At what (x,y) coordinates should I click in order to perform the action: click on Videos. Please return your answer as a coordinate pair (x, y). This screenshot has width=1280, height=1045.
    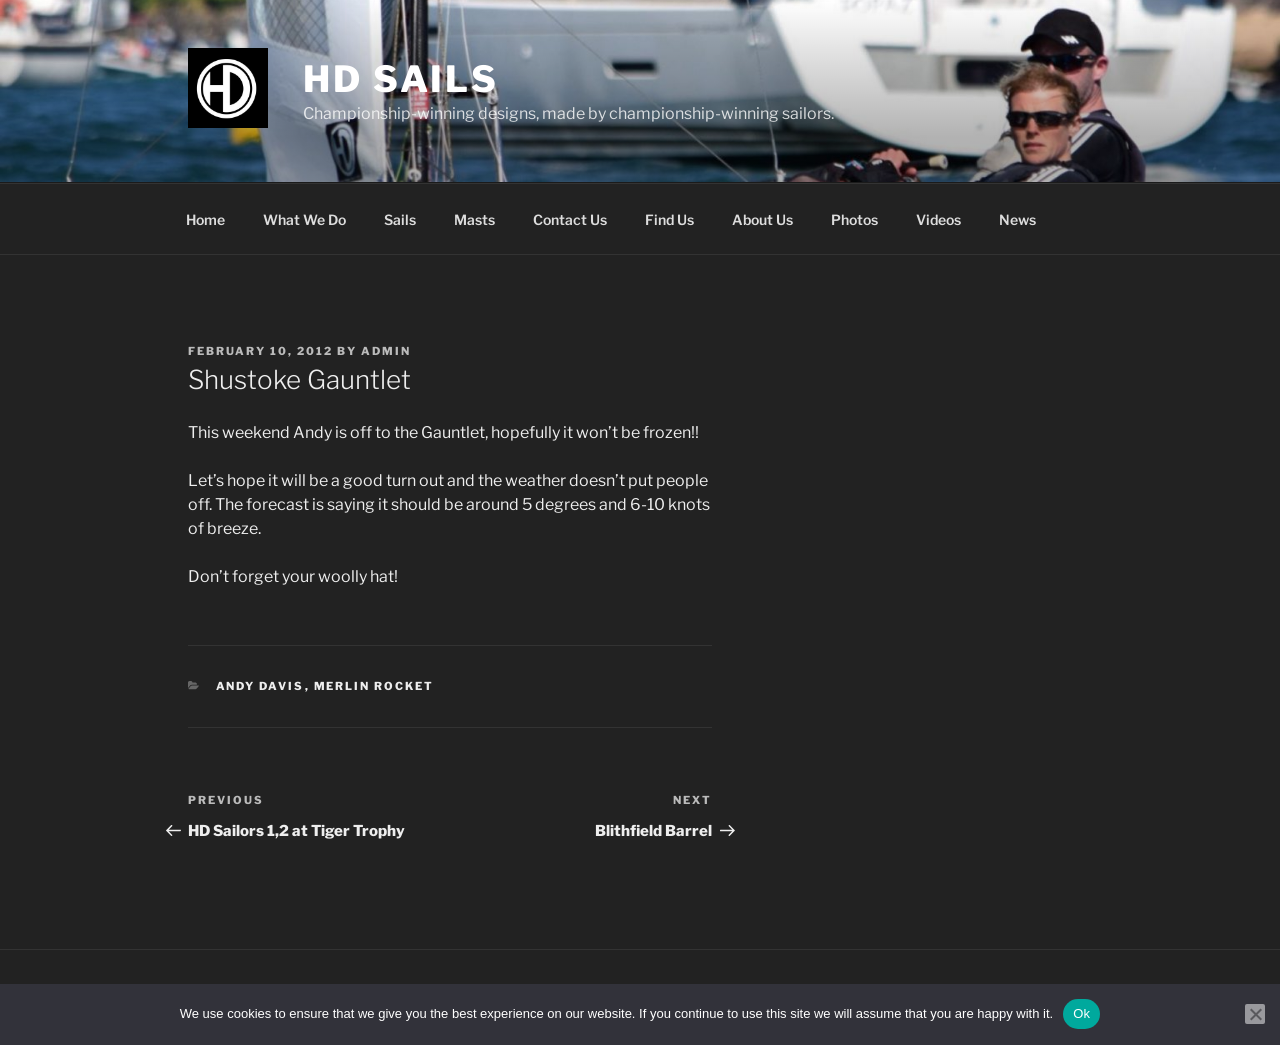
    Looking at the image, I should click on (938, 219).